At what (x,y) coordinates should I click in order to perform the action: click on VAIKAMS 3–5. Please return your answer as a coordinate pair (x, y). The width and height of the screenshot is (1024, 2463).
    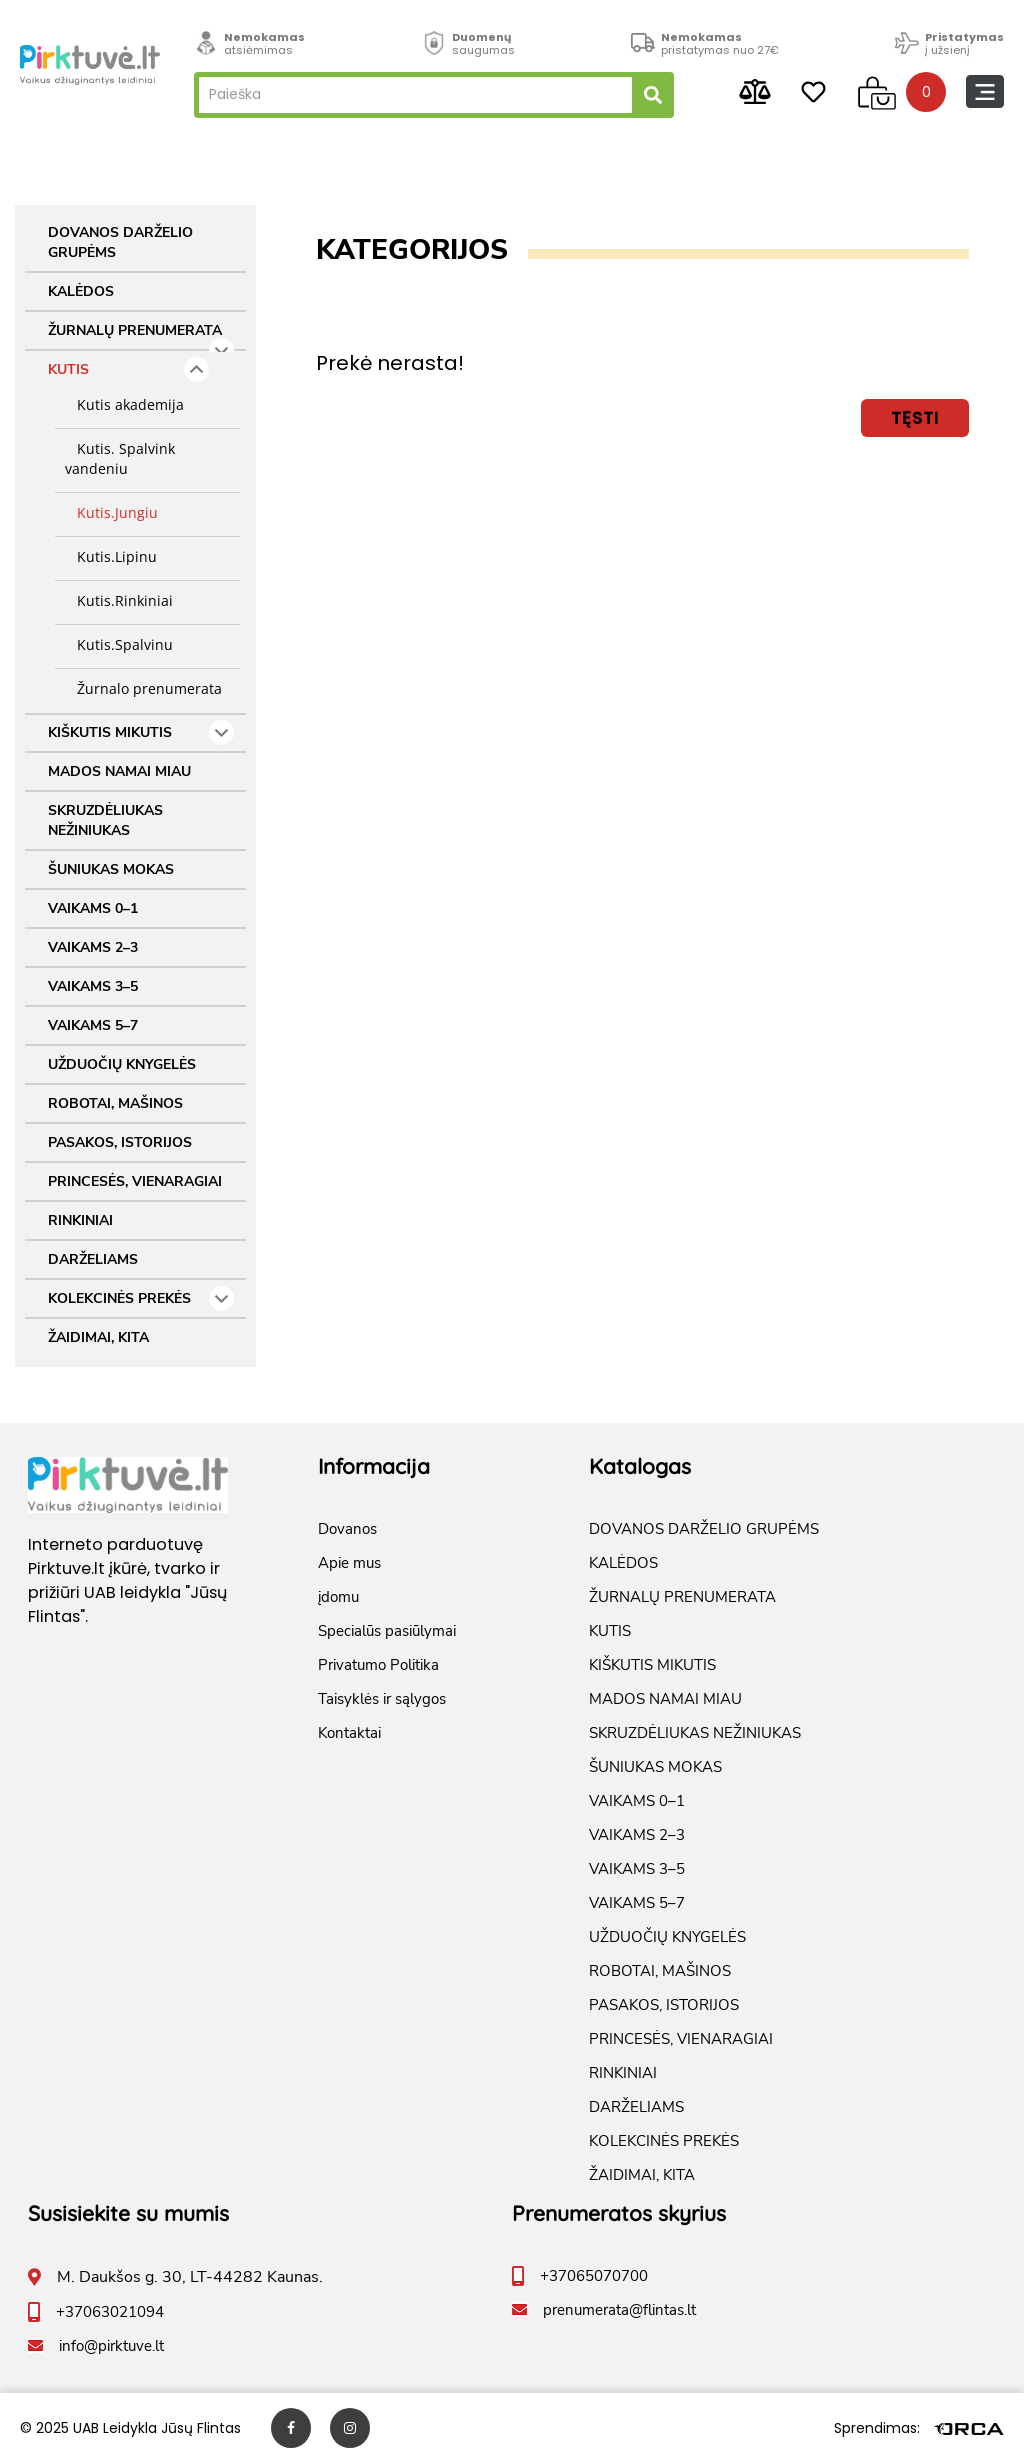
    Looking at the image, I should click on (93, 986).